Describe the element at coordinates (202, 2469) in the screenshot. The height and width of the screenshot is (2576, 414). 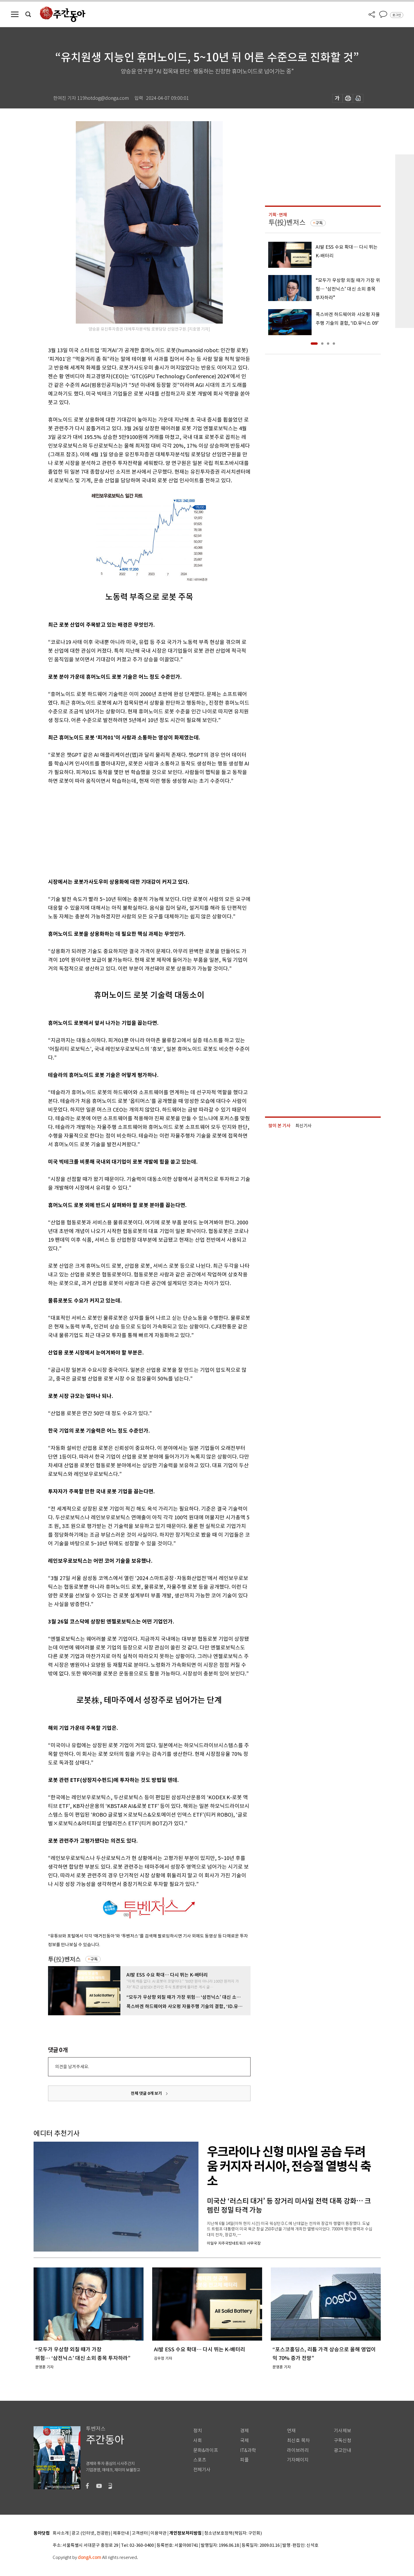
I see `전체기사` at that location.